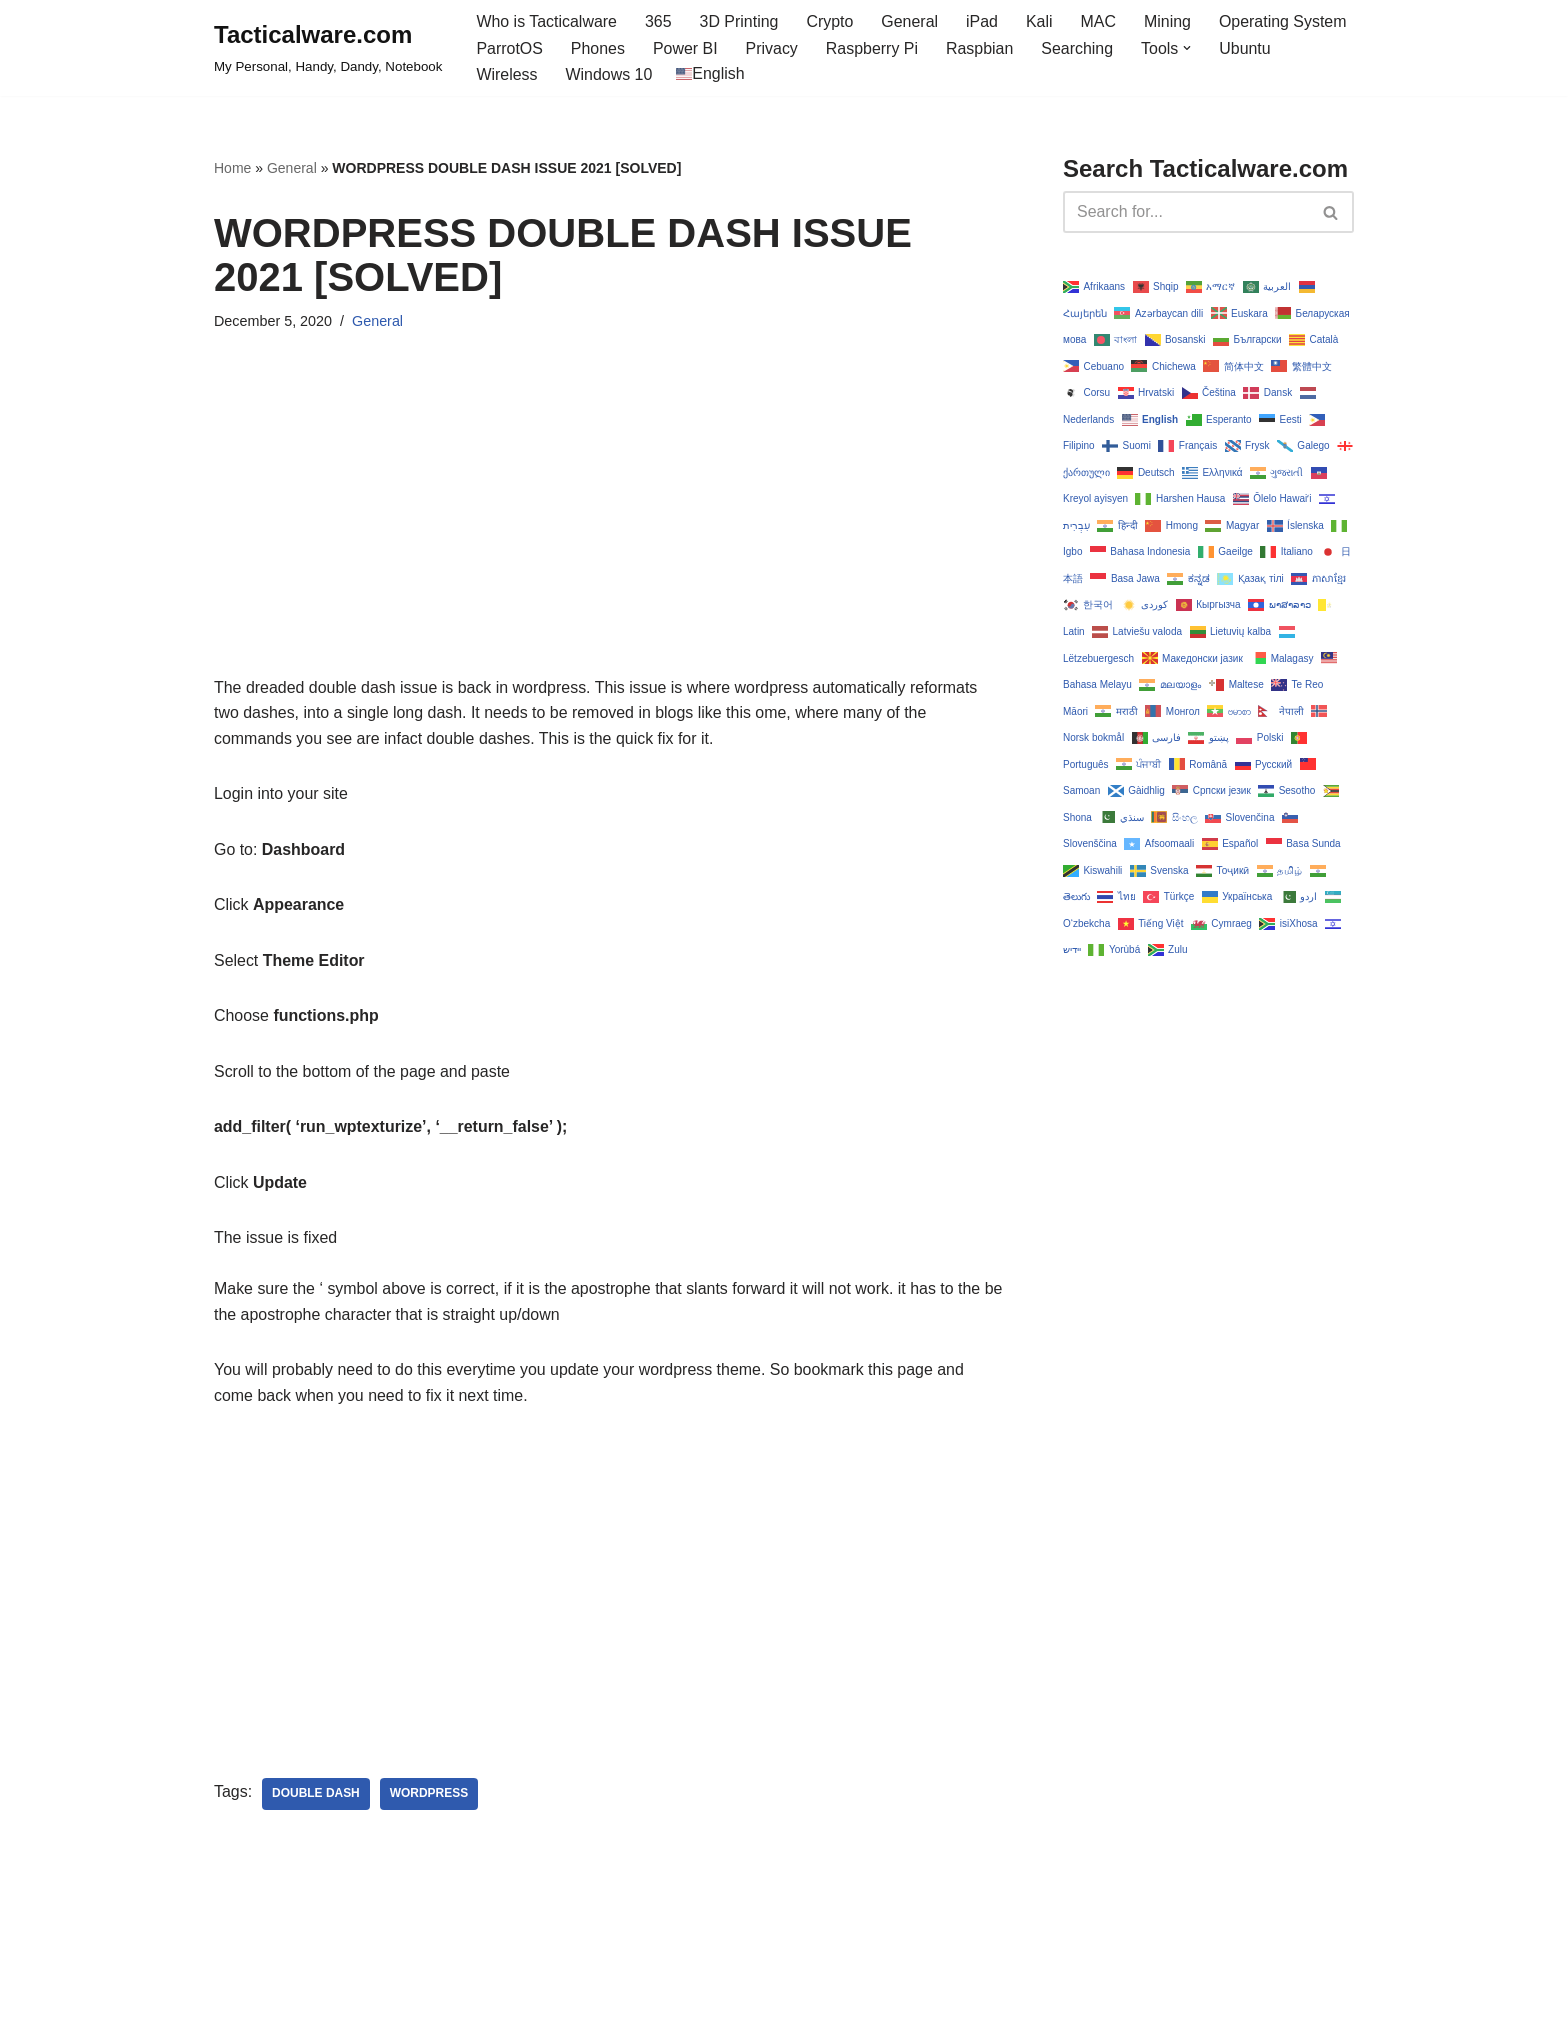 The height and width of the screenshot is (2022, 1568). I want to click on Crypto, so click(830, 21).